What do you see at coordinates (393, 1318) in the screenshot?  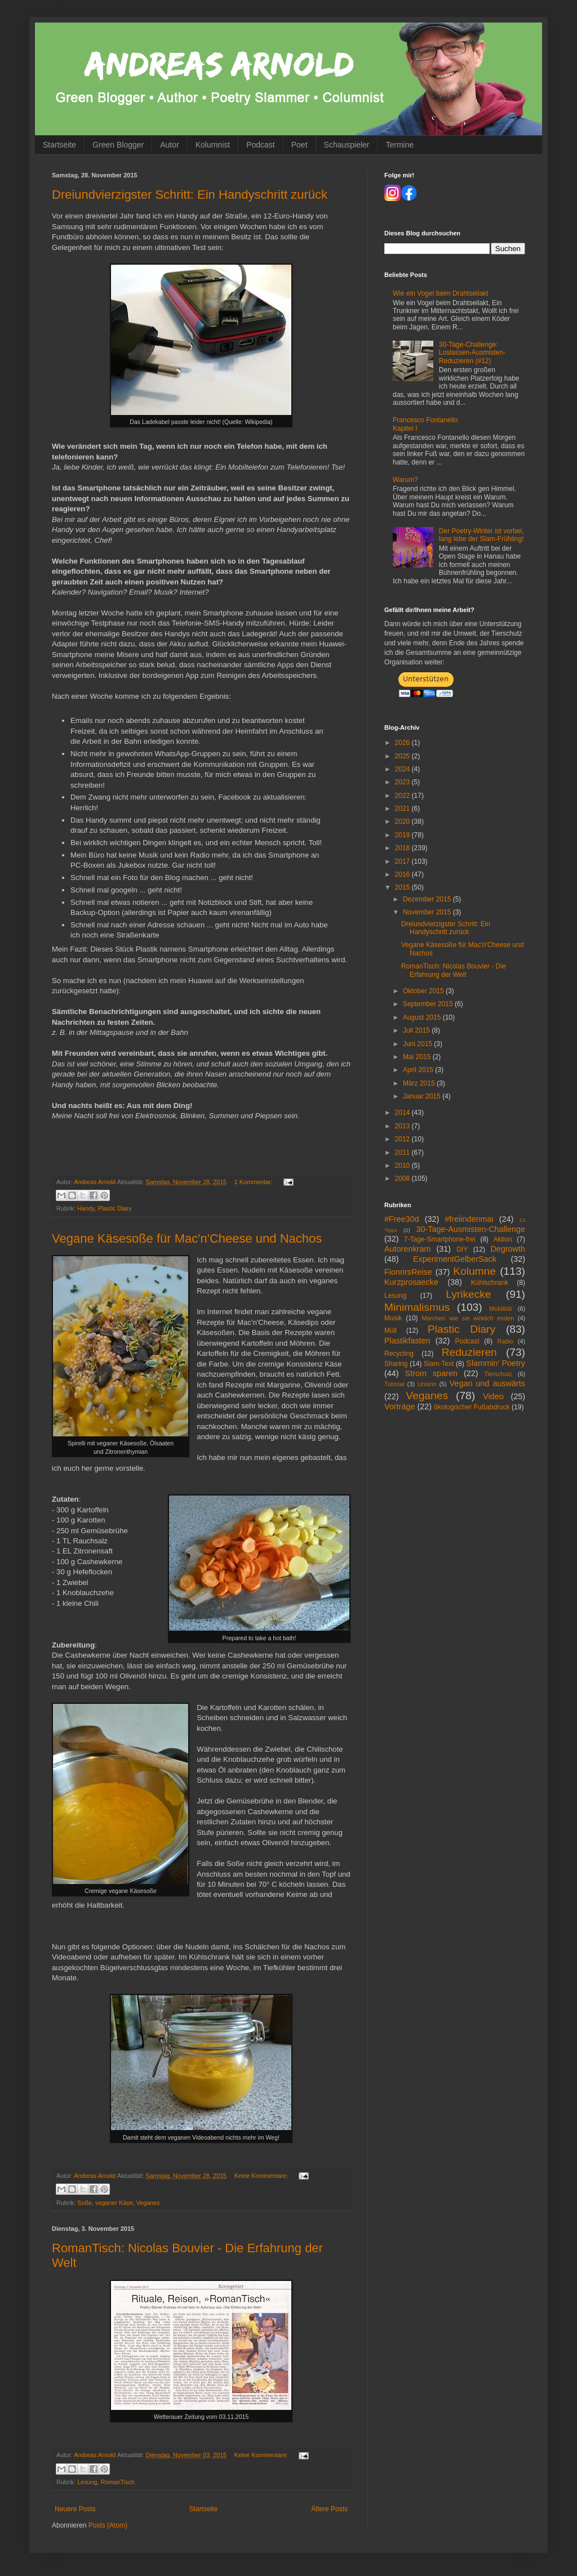 I see `Musik` at bounding box center [393, 1318].